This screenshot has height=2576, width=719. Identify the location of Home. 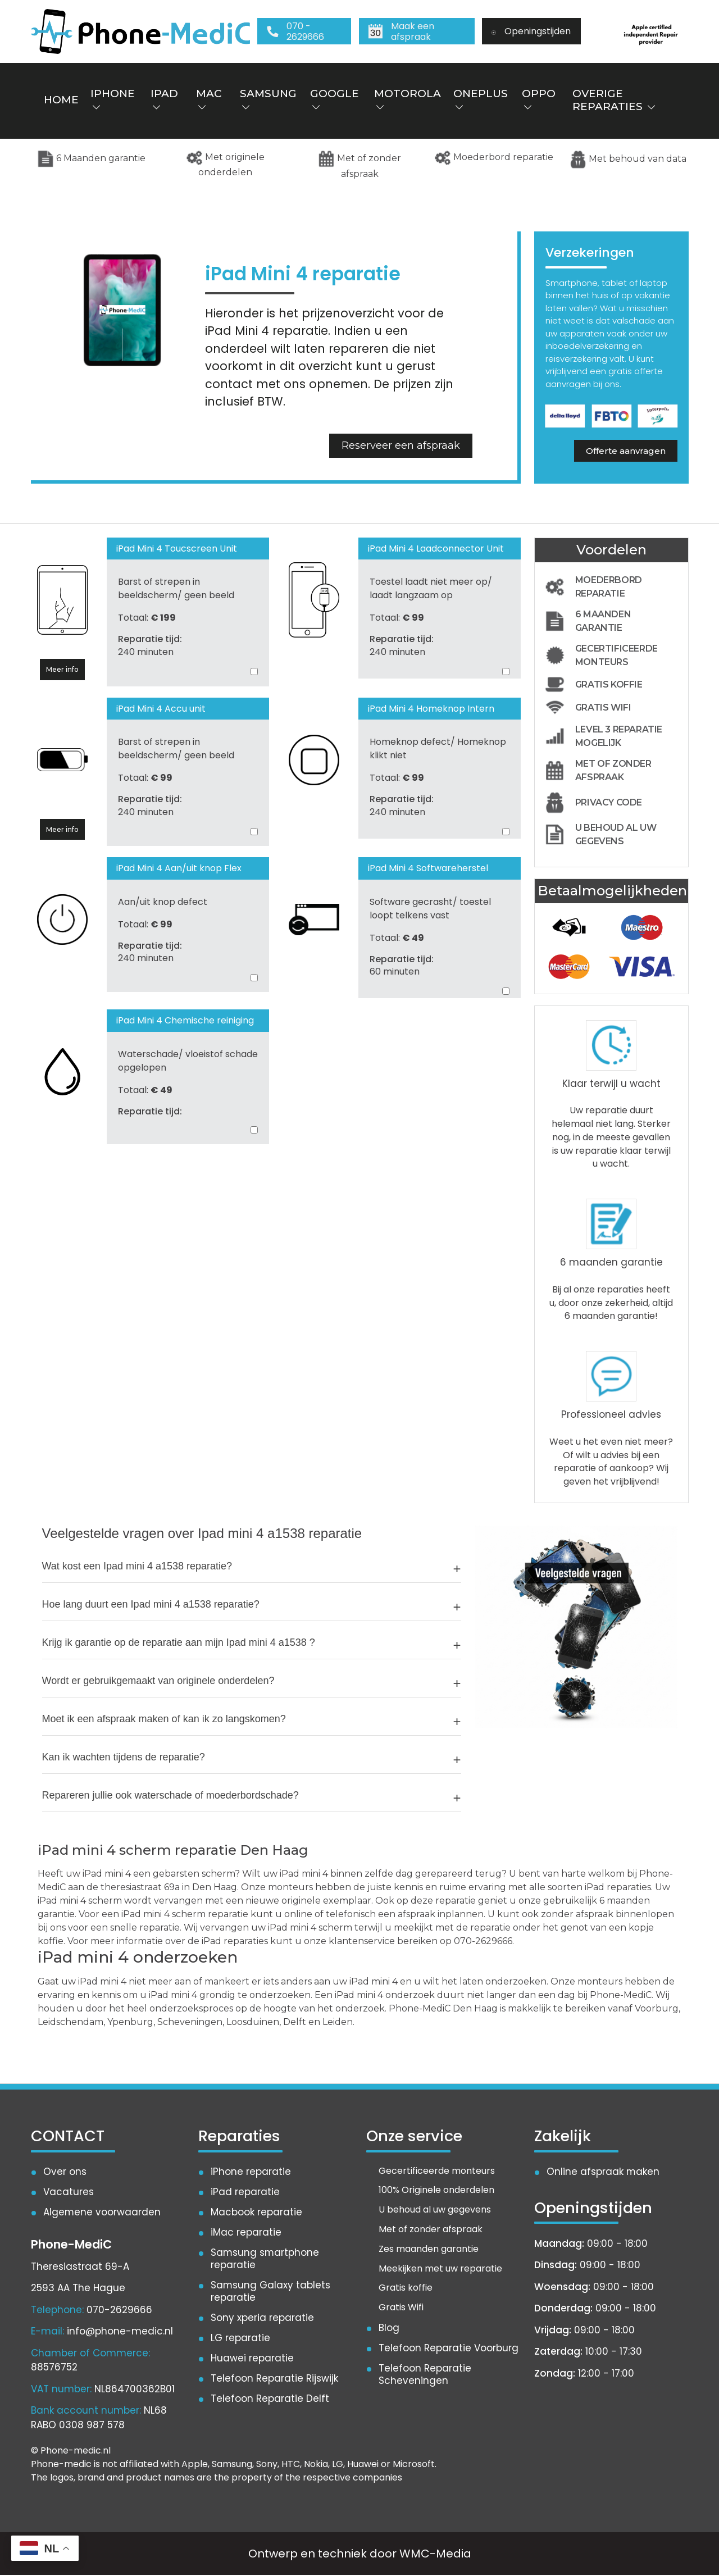
(61, 100).